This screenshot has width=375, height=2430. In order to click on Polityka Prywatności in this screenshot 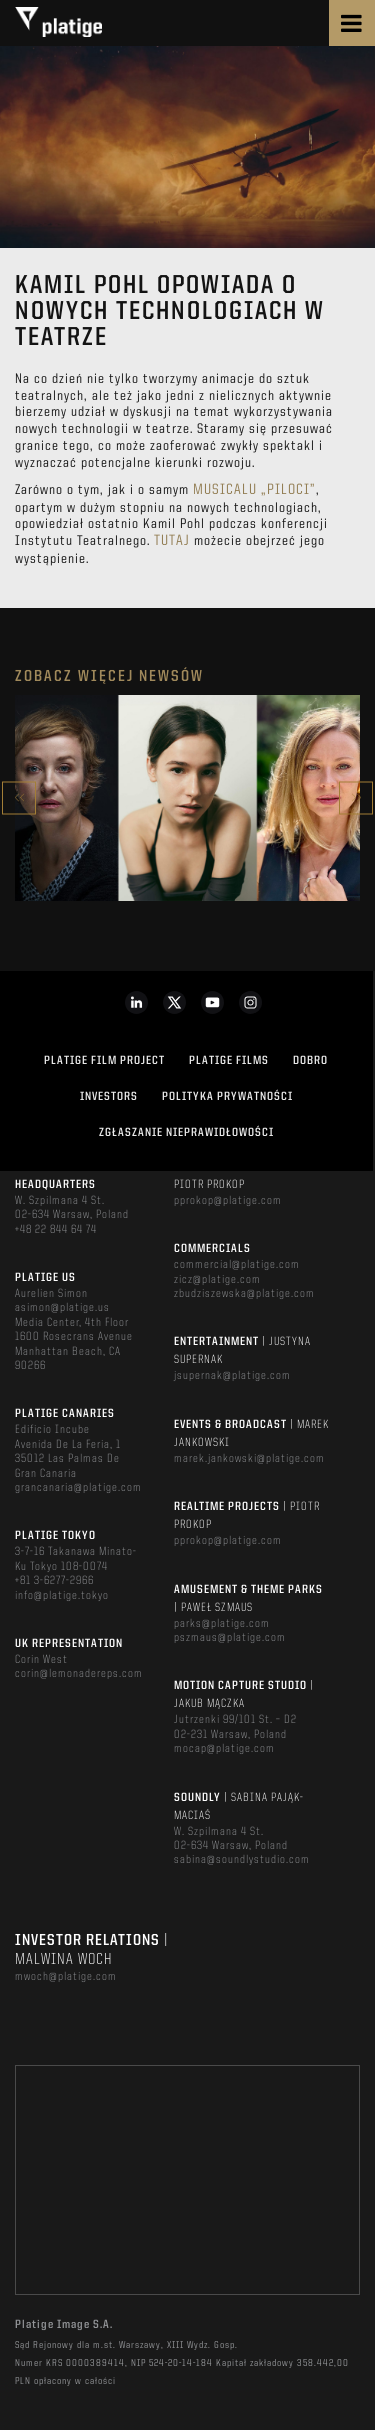, I will do `click(227, 1097)`.